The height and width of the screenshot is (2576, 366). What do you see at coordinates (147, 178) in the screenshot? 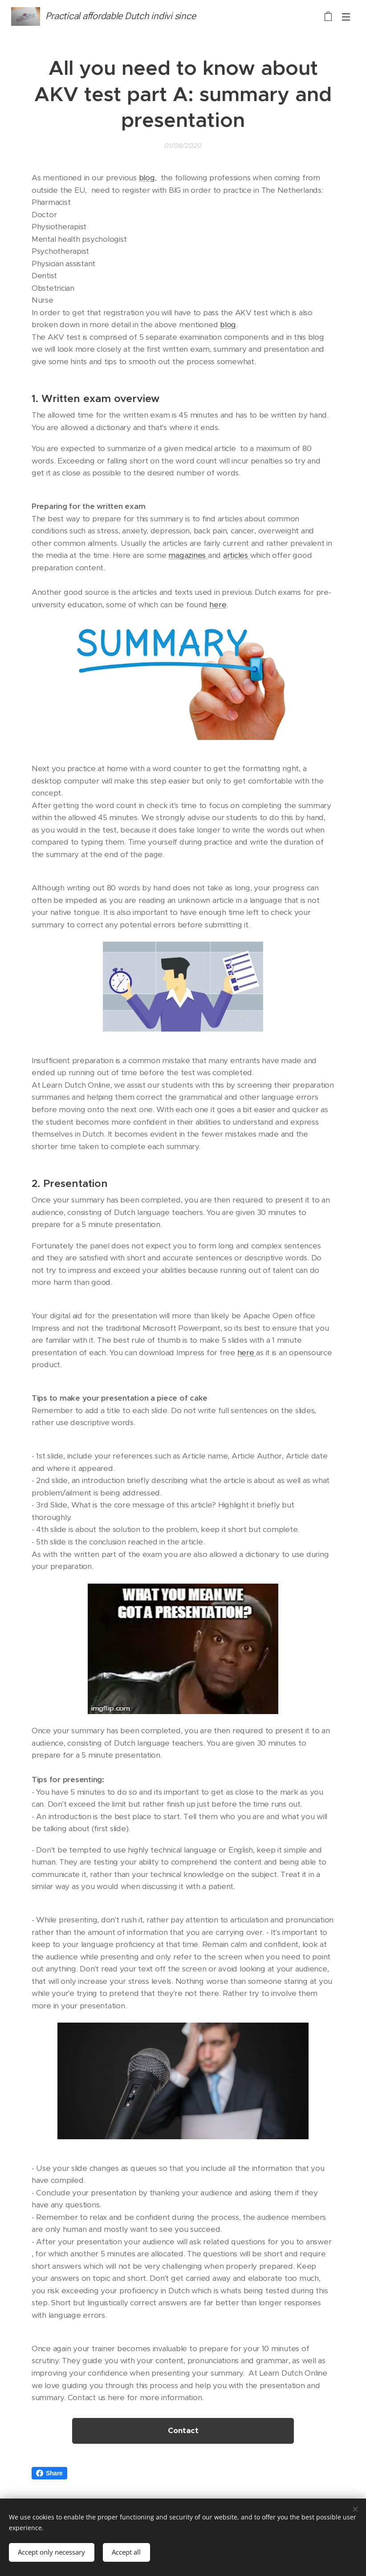
I see `blog` at bounding box center [147, 178].